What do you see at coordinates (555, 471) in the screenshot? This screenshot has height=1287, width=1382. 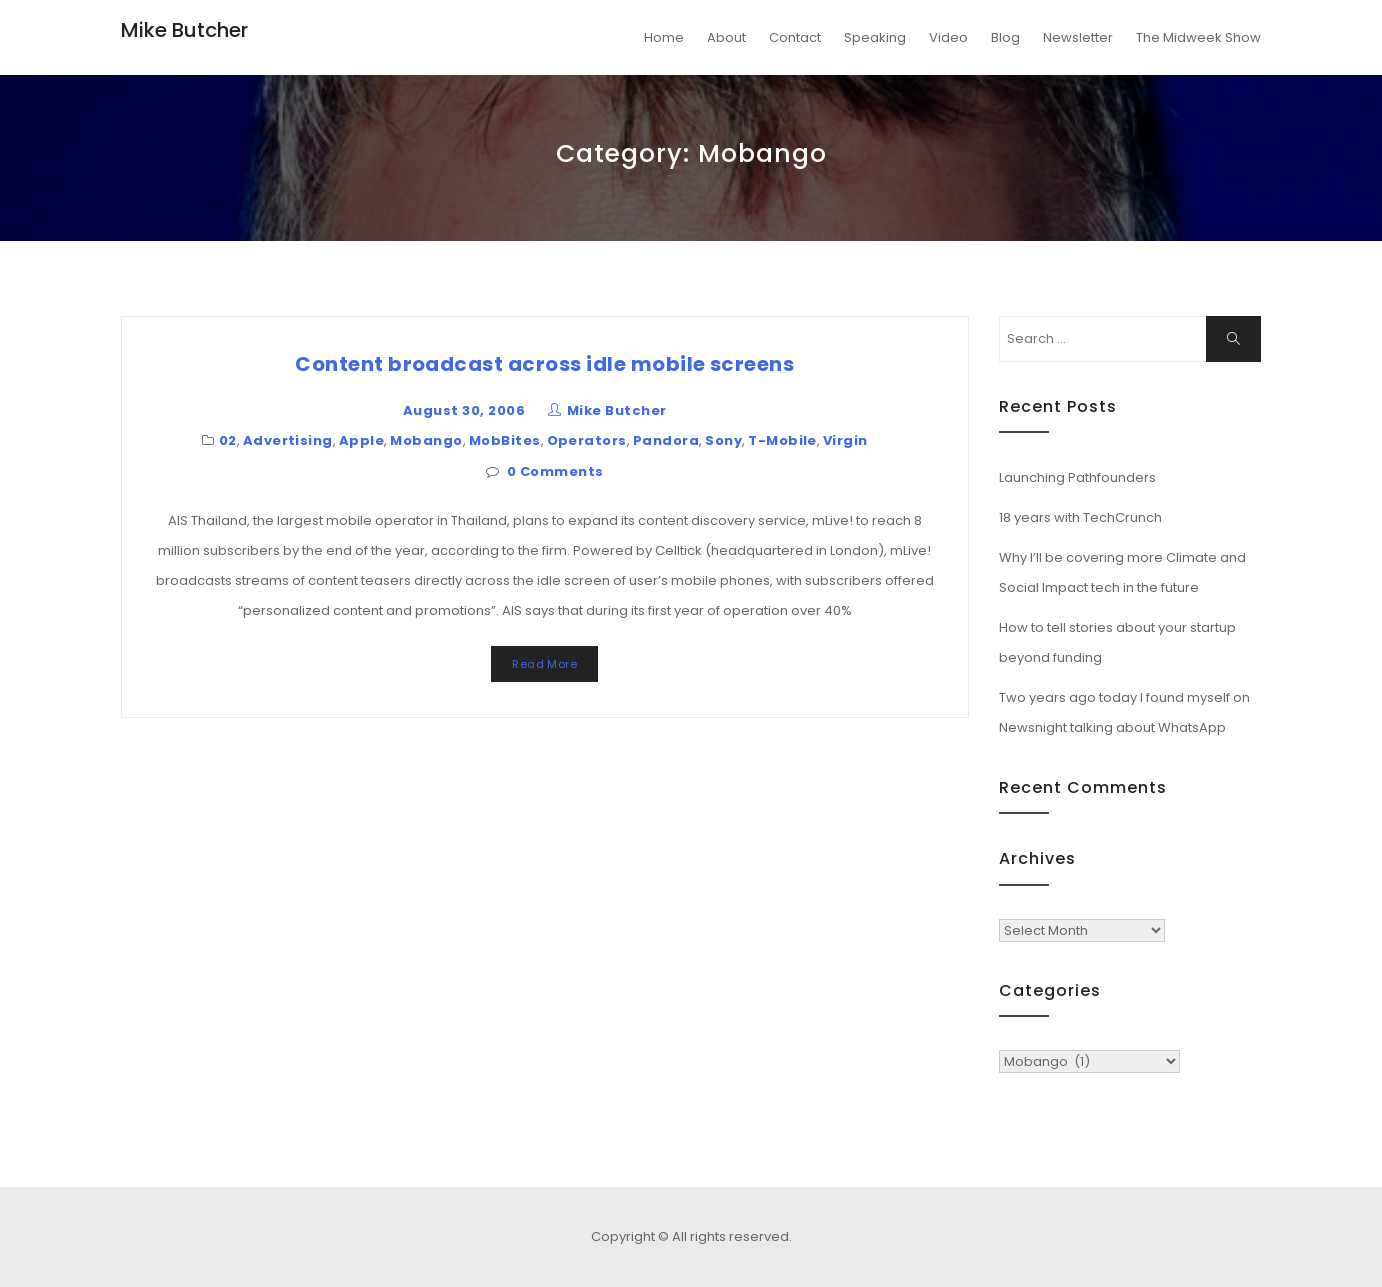 I see `0 Comments` at bounding box center [555, 471].